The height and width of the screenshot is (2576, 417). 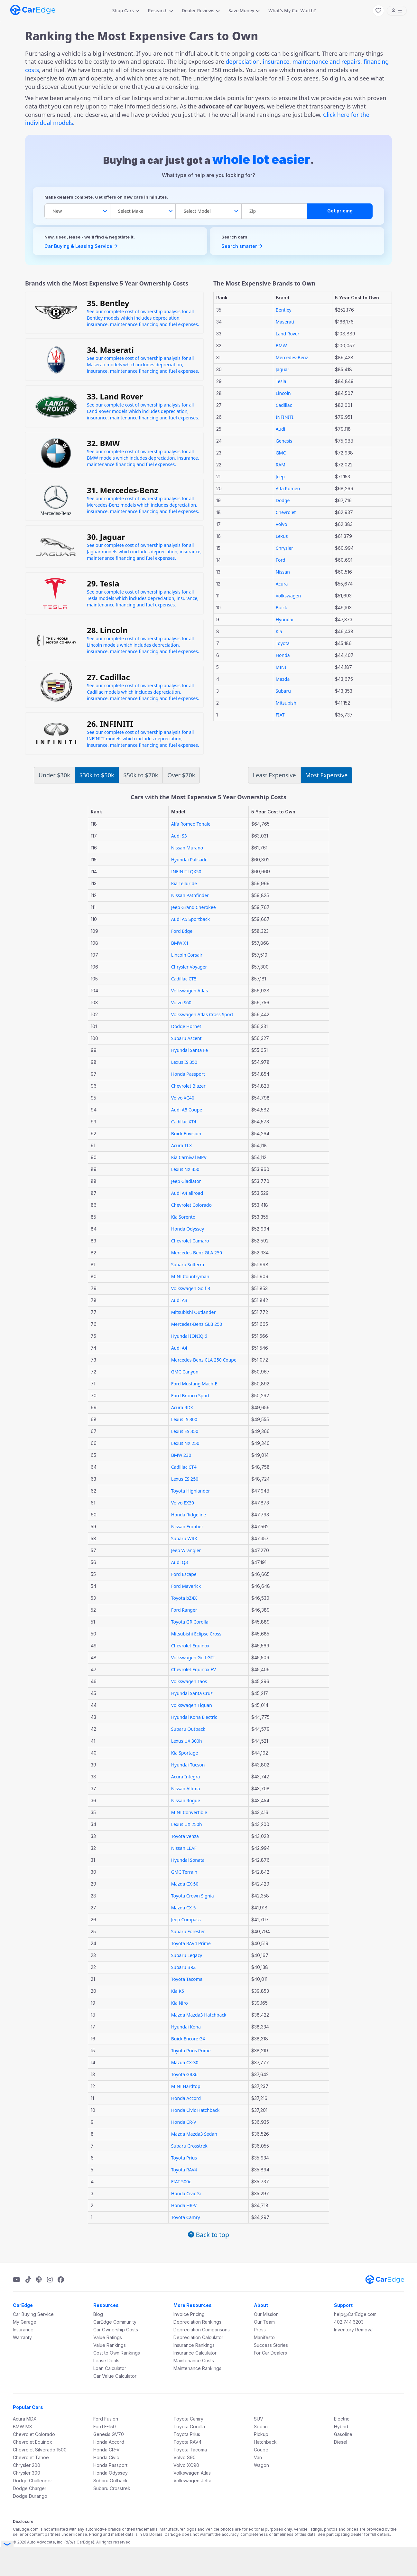 I want to click on Buick Encore GX, so click(x=188, y=2039).